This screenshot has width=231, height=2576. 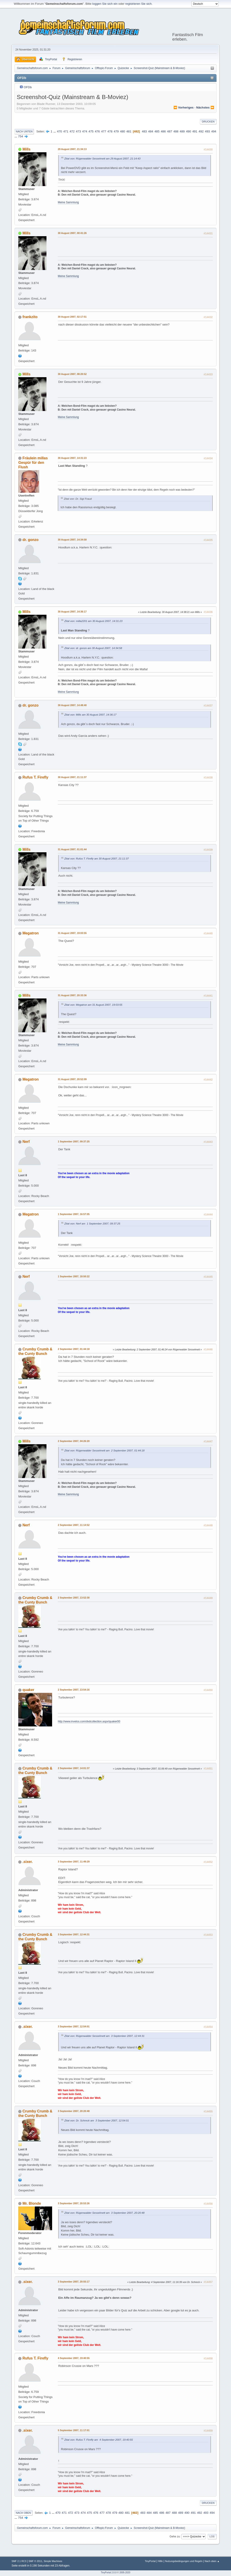 I want to click on .sixer., so click(x=28, y=1862).